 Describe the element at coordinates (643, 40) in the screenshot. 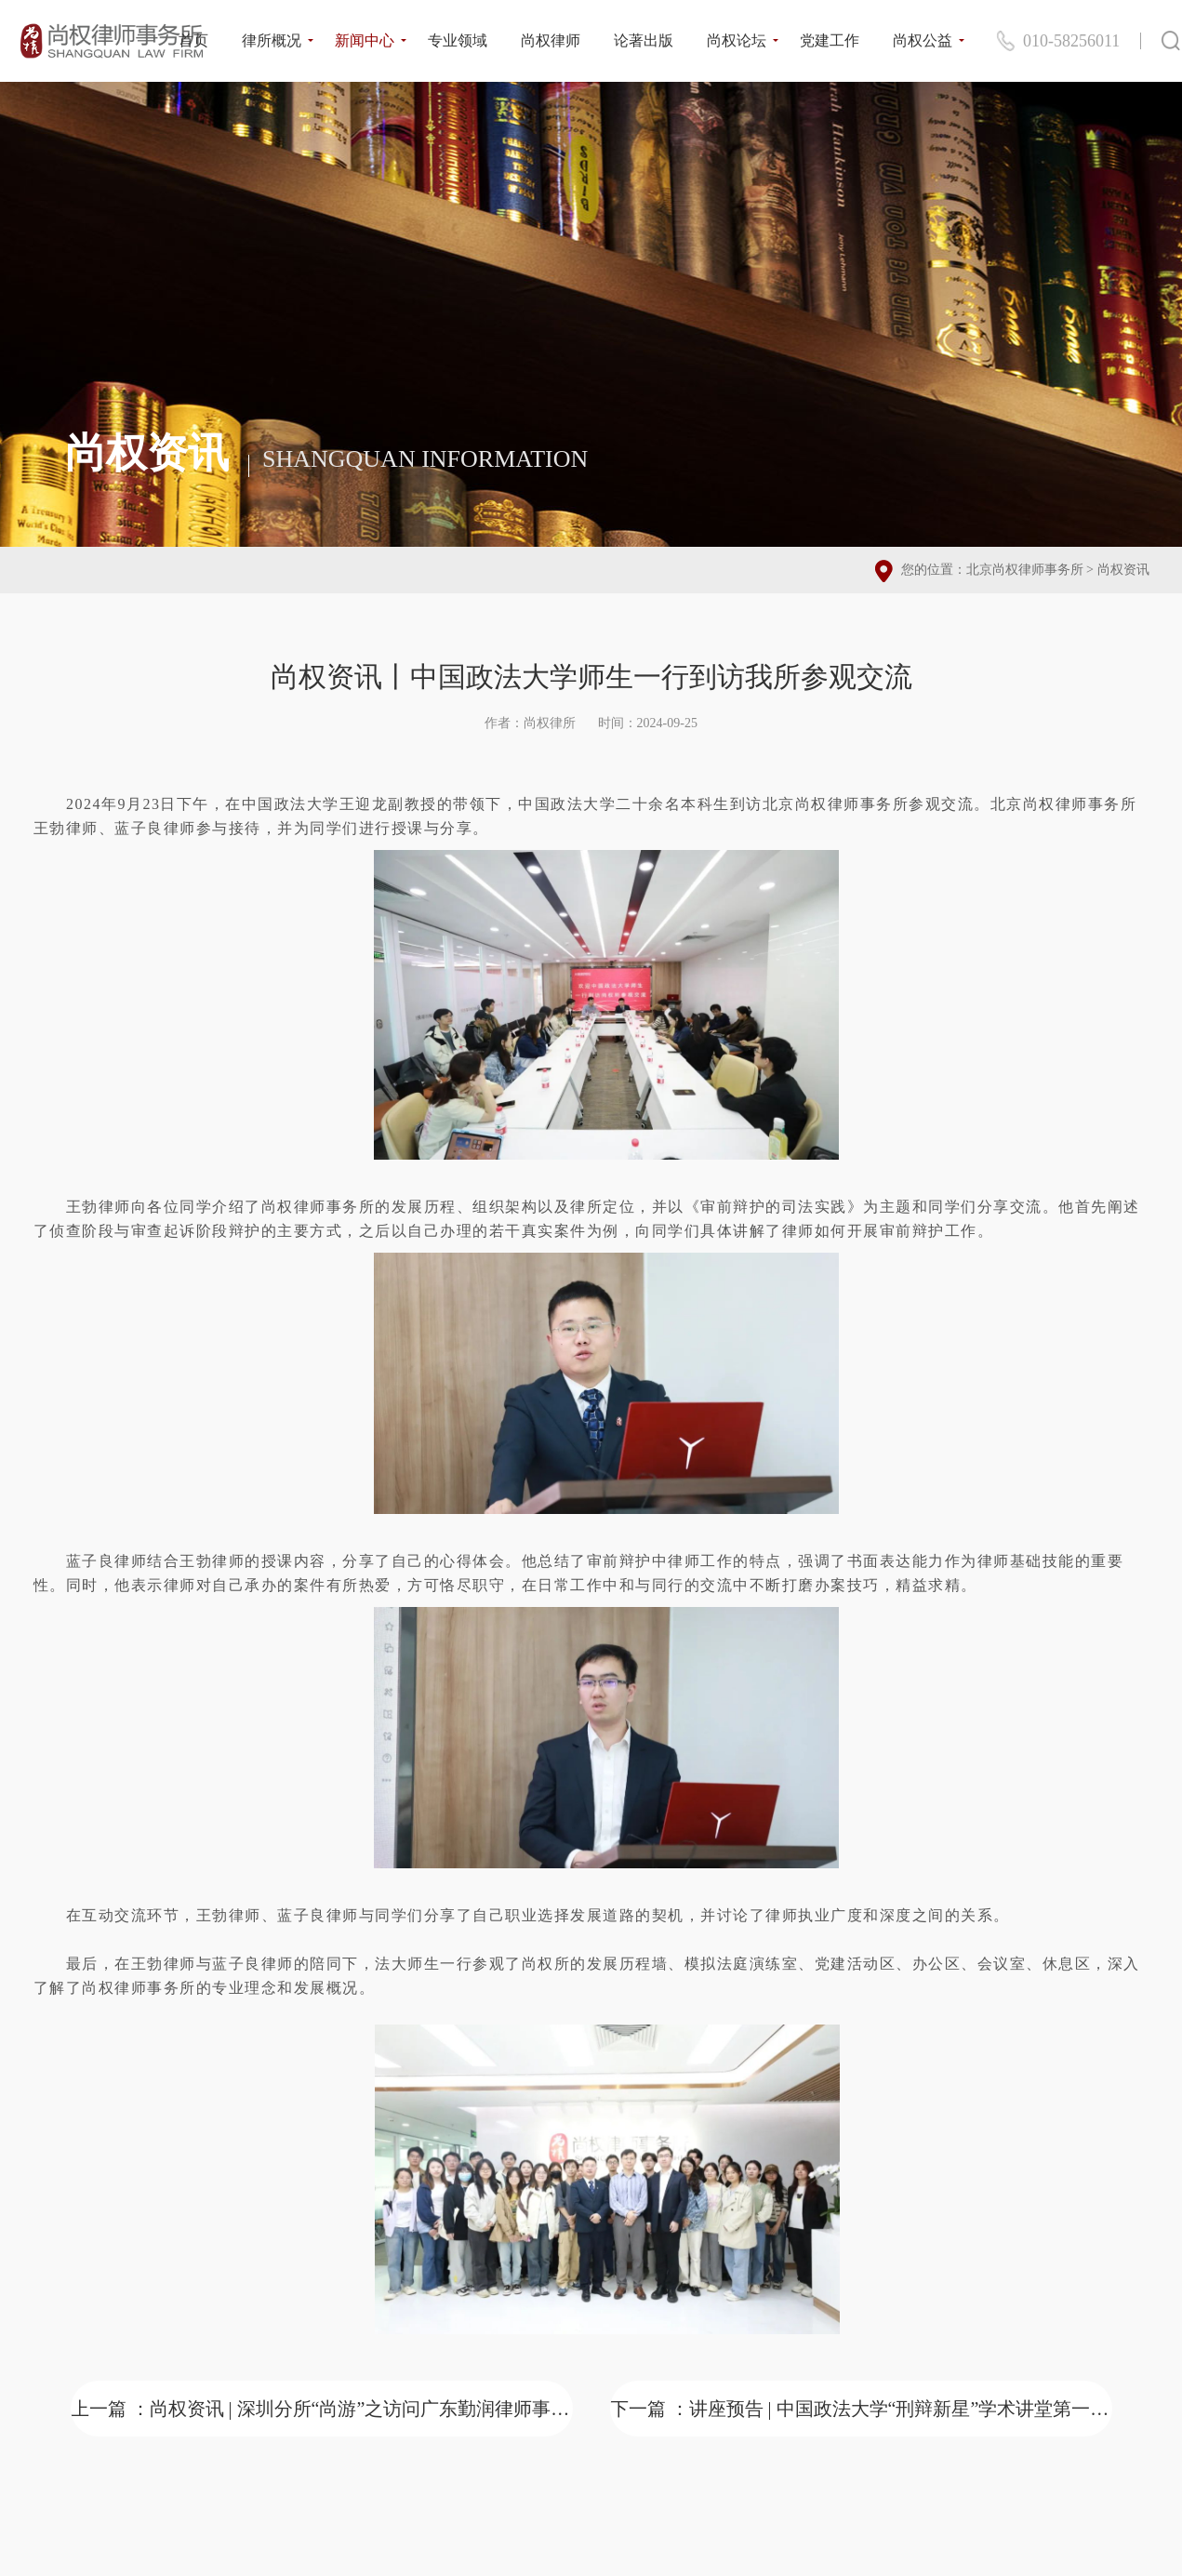

I see `论著出版` at that location.